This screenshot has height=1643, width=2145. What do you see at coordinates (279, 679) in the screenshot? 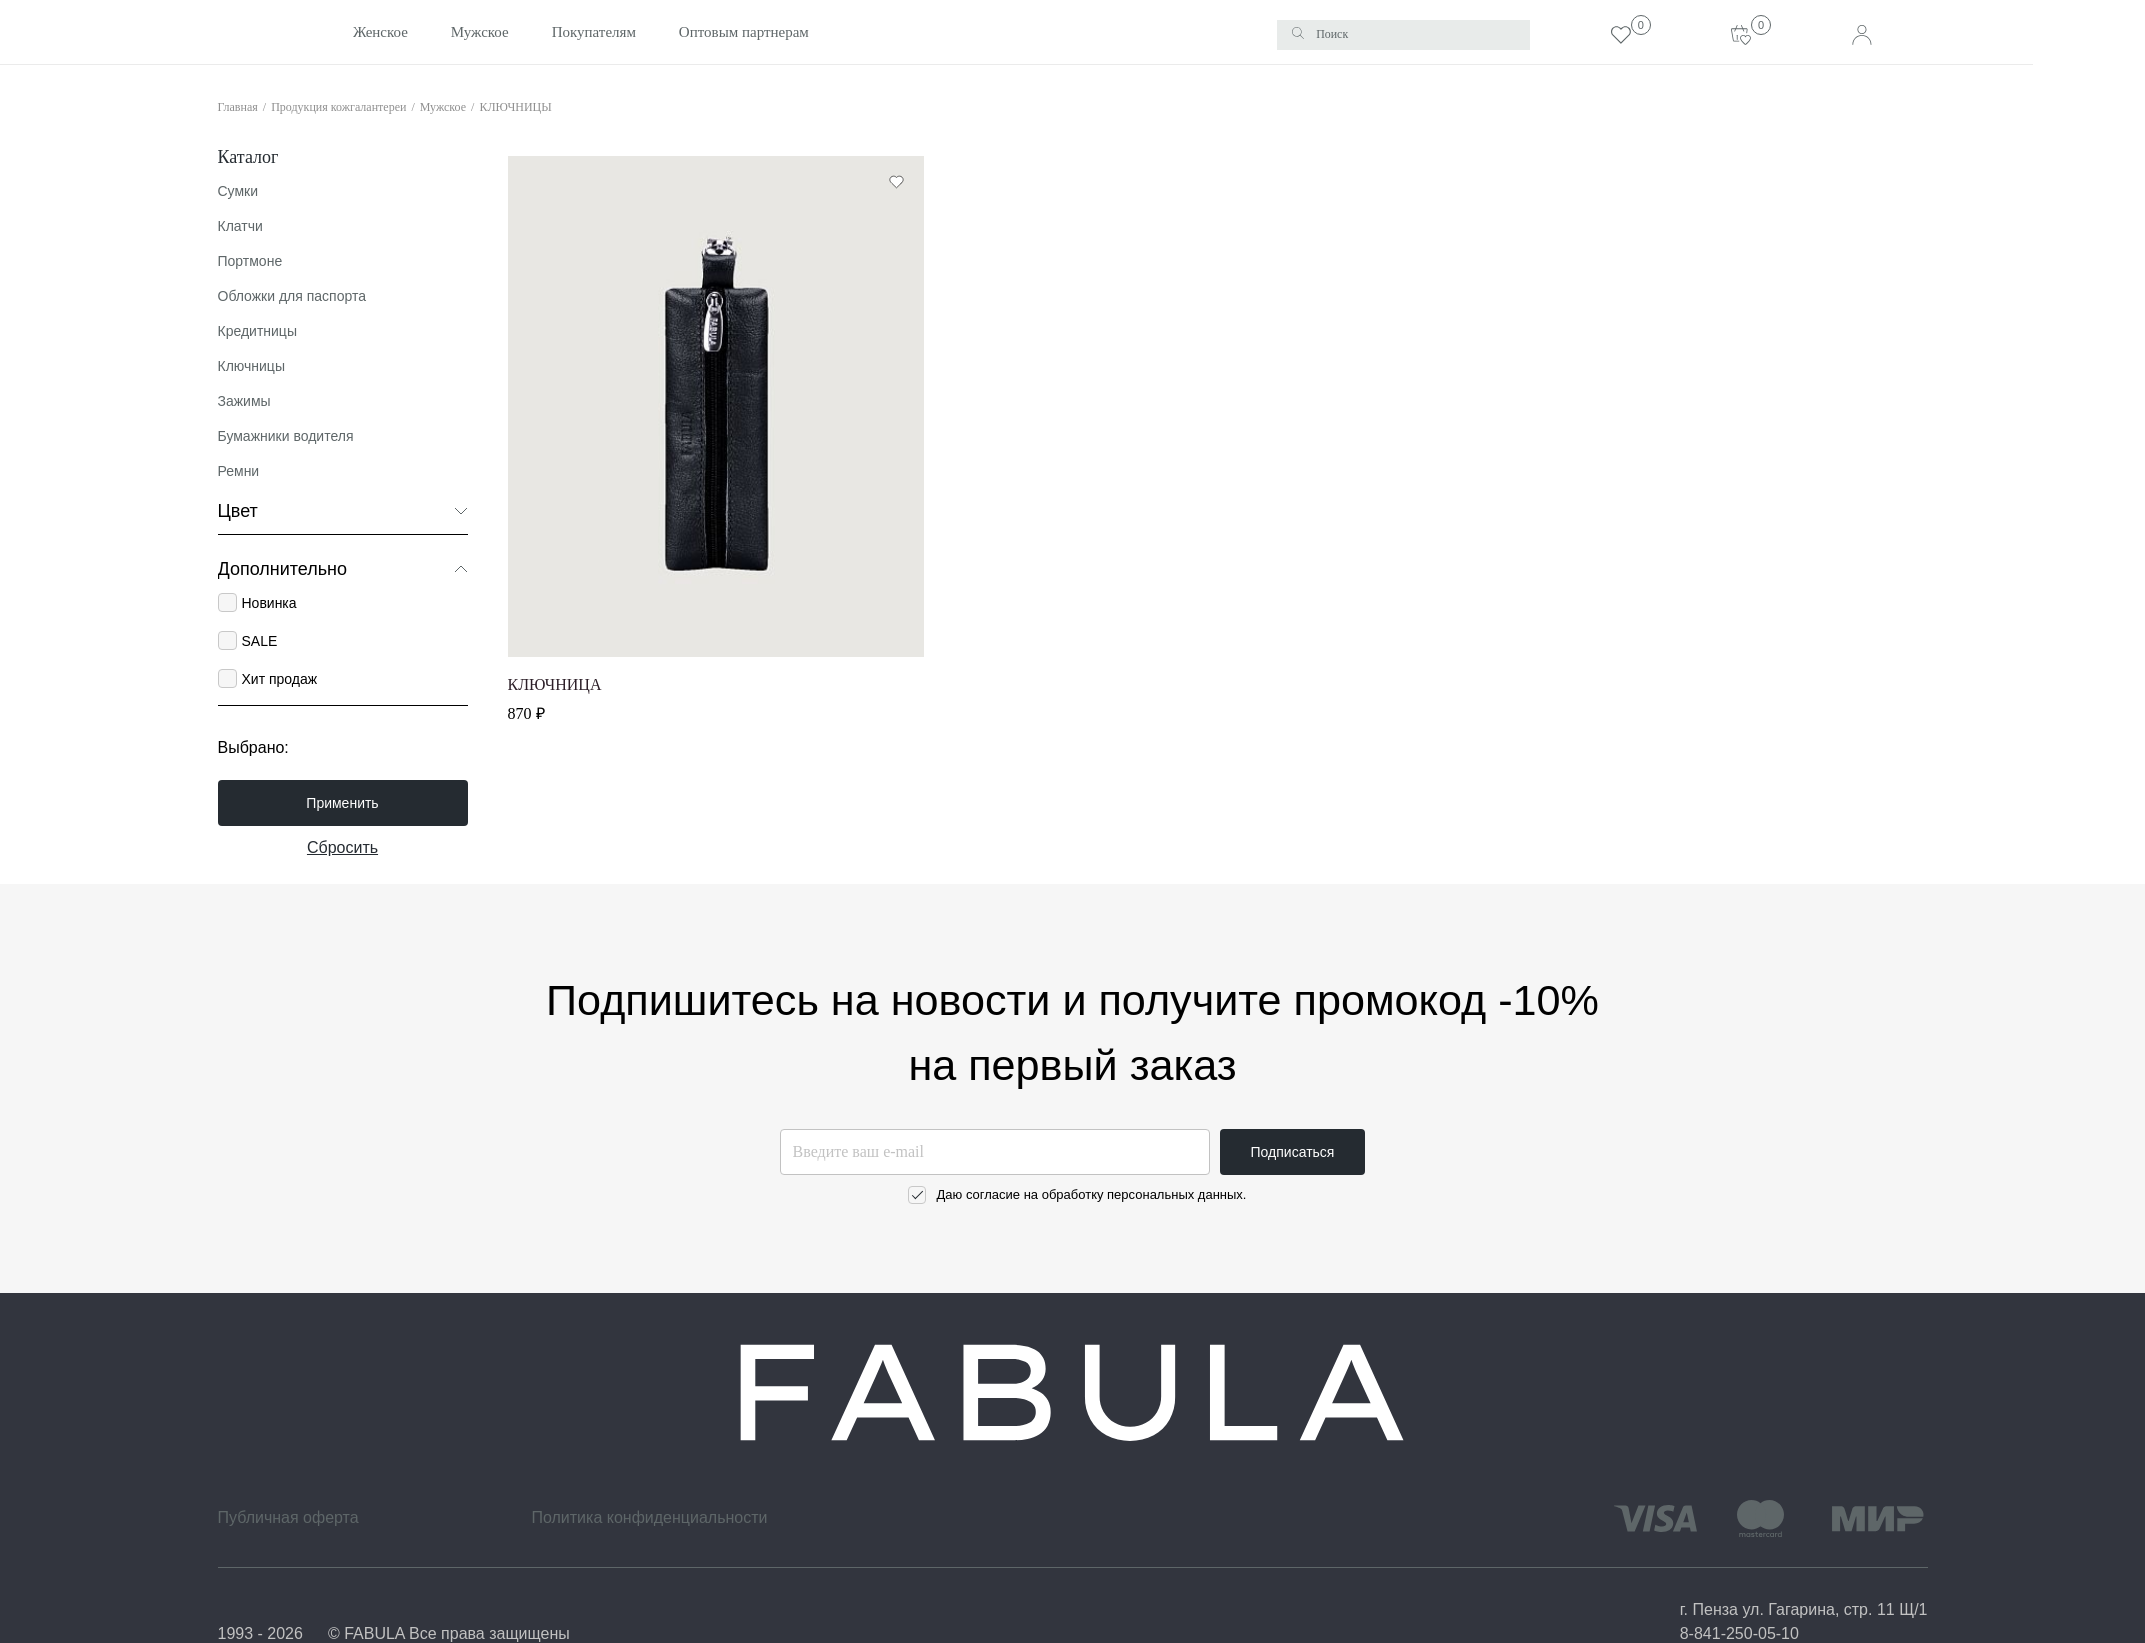
I see `Хит продаж` at bounding box center [279, 679].